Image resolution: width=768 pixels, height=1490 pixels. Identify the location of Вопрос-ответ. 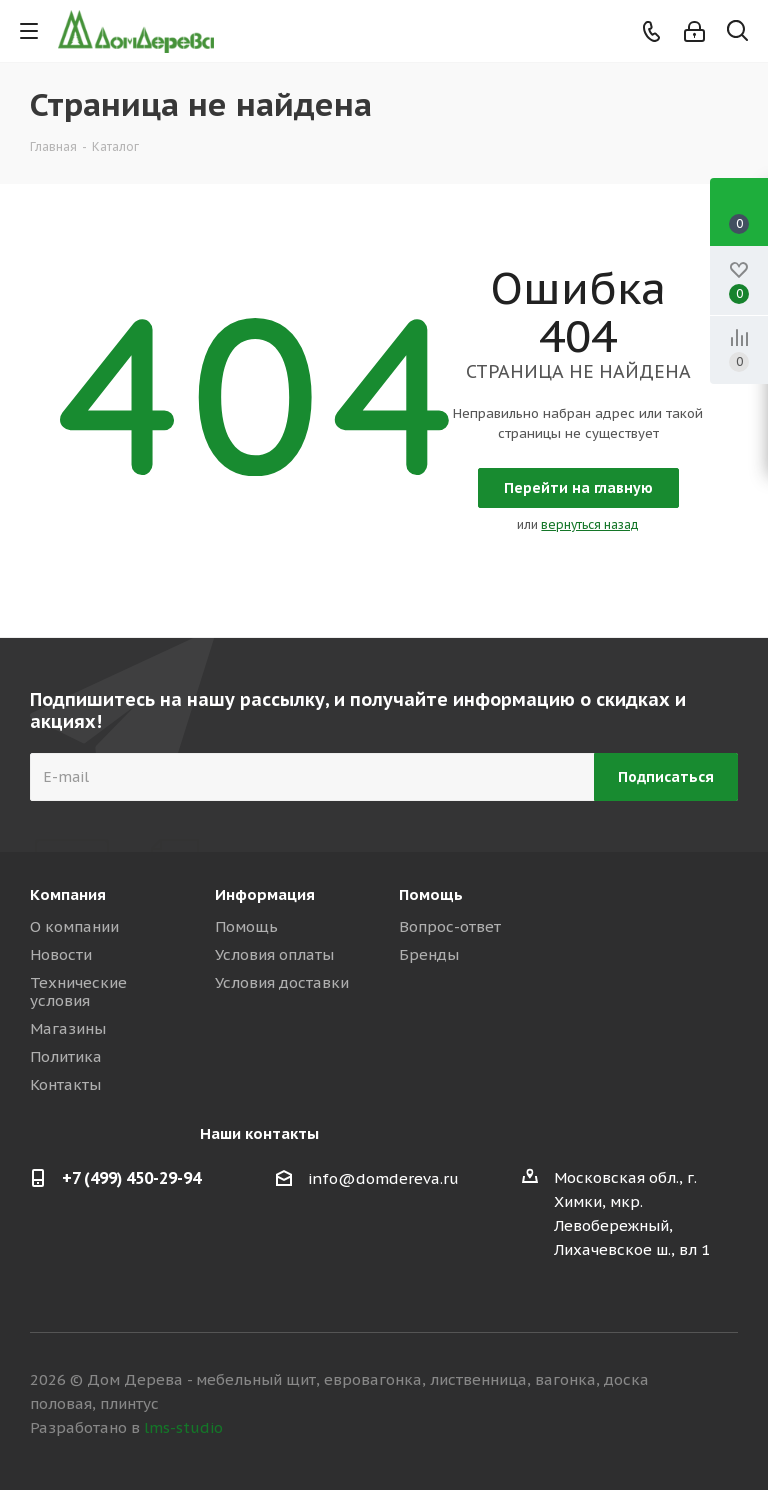
(450, 926).